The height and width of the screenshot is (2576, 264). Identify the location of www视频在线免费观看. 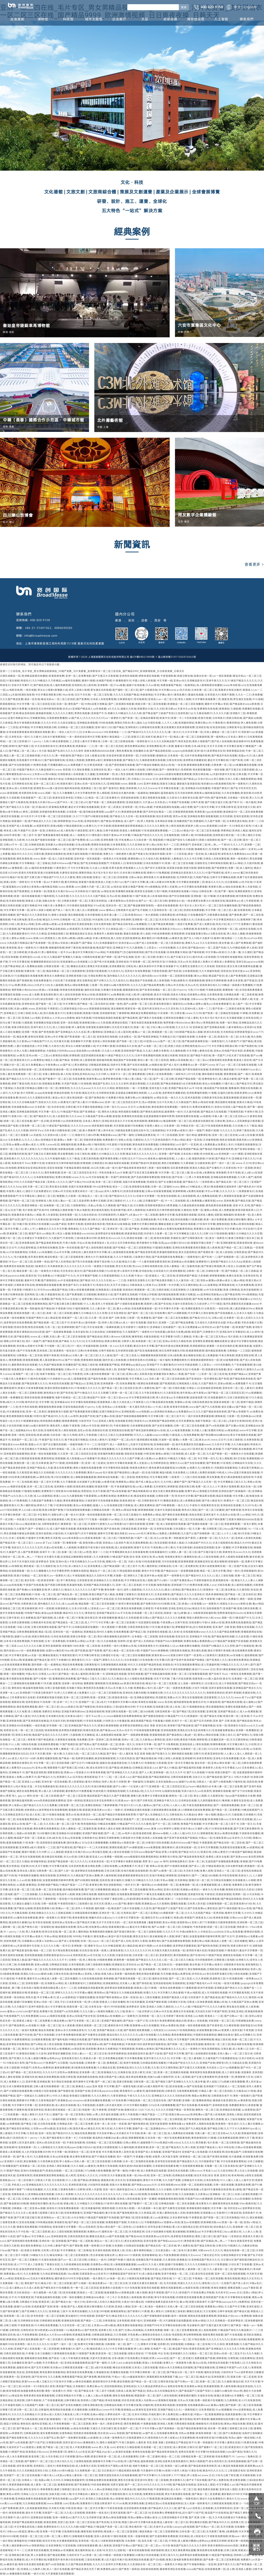
(206, 1898).